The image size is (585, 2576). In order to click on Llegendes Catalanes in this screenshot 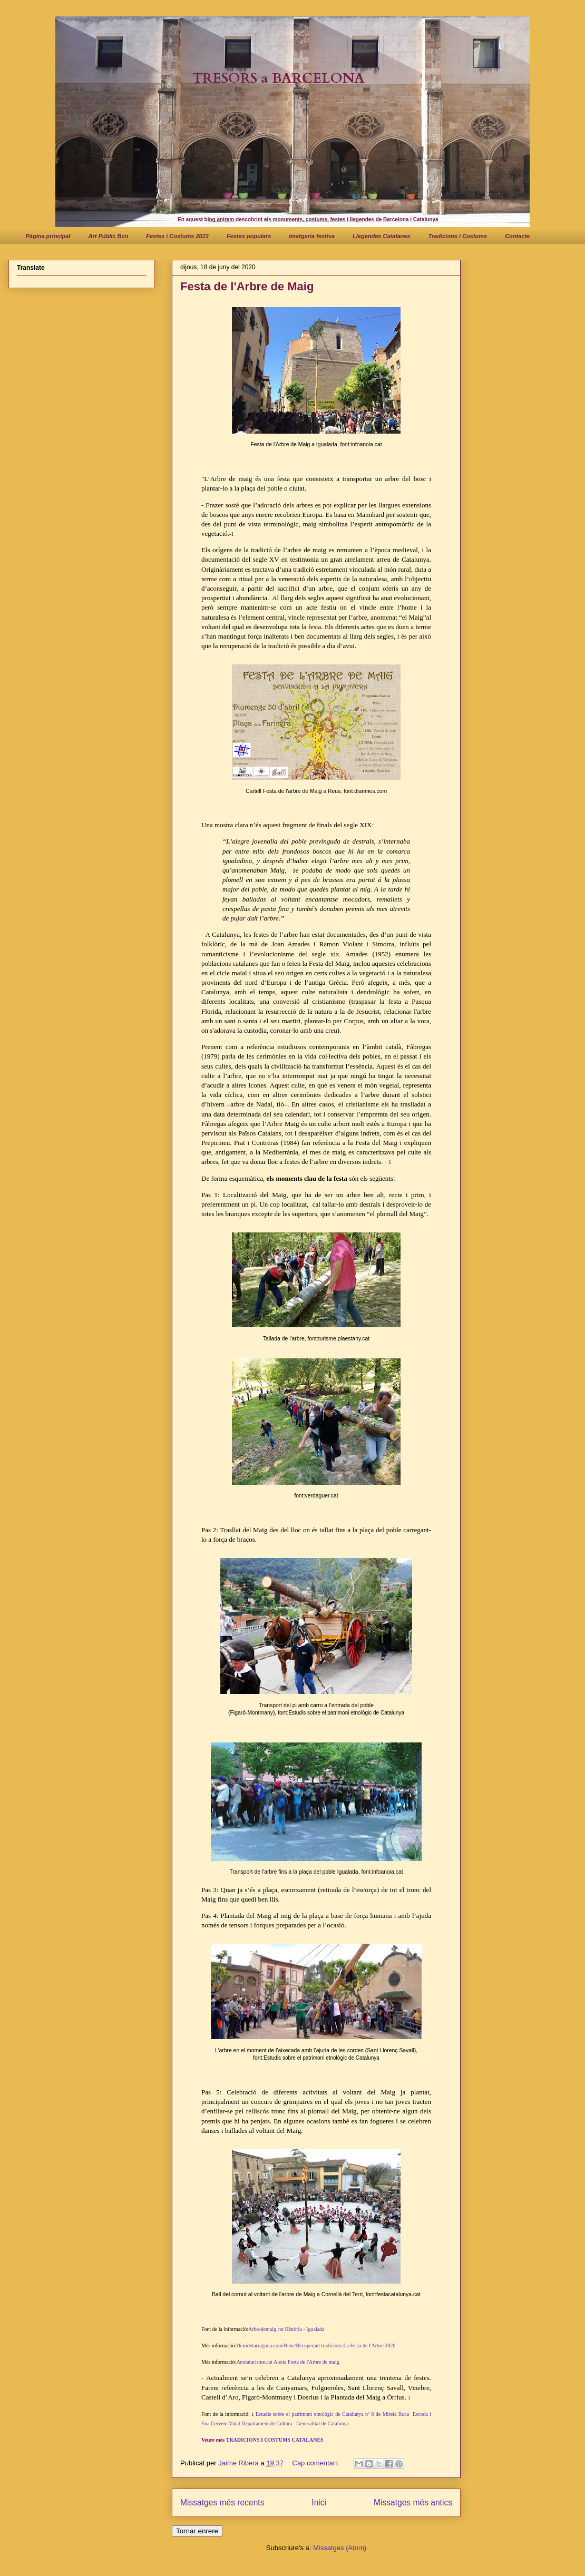, I will do `click(381, 236)`.